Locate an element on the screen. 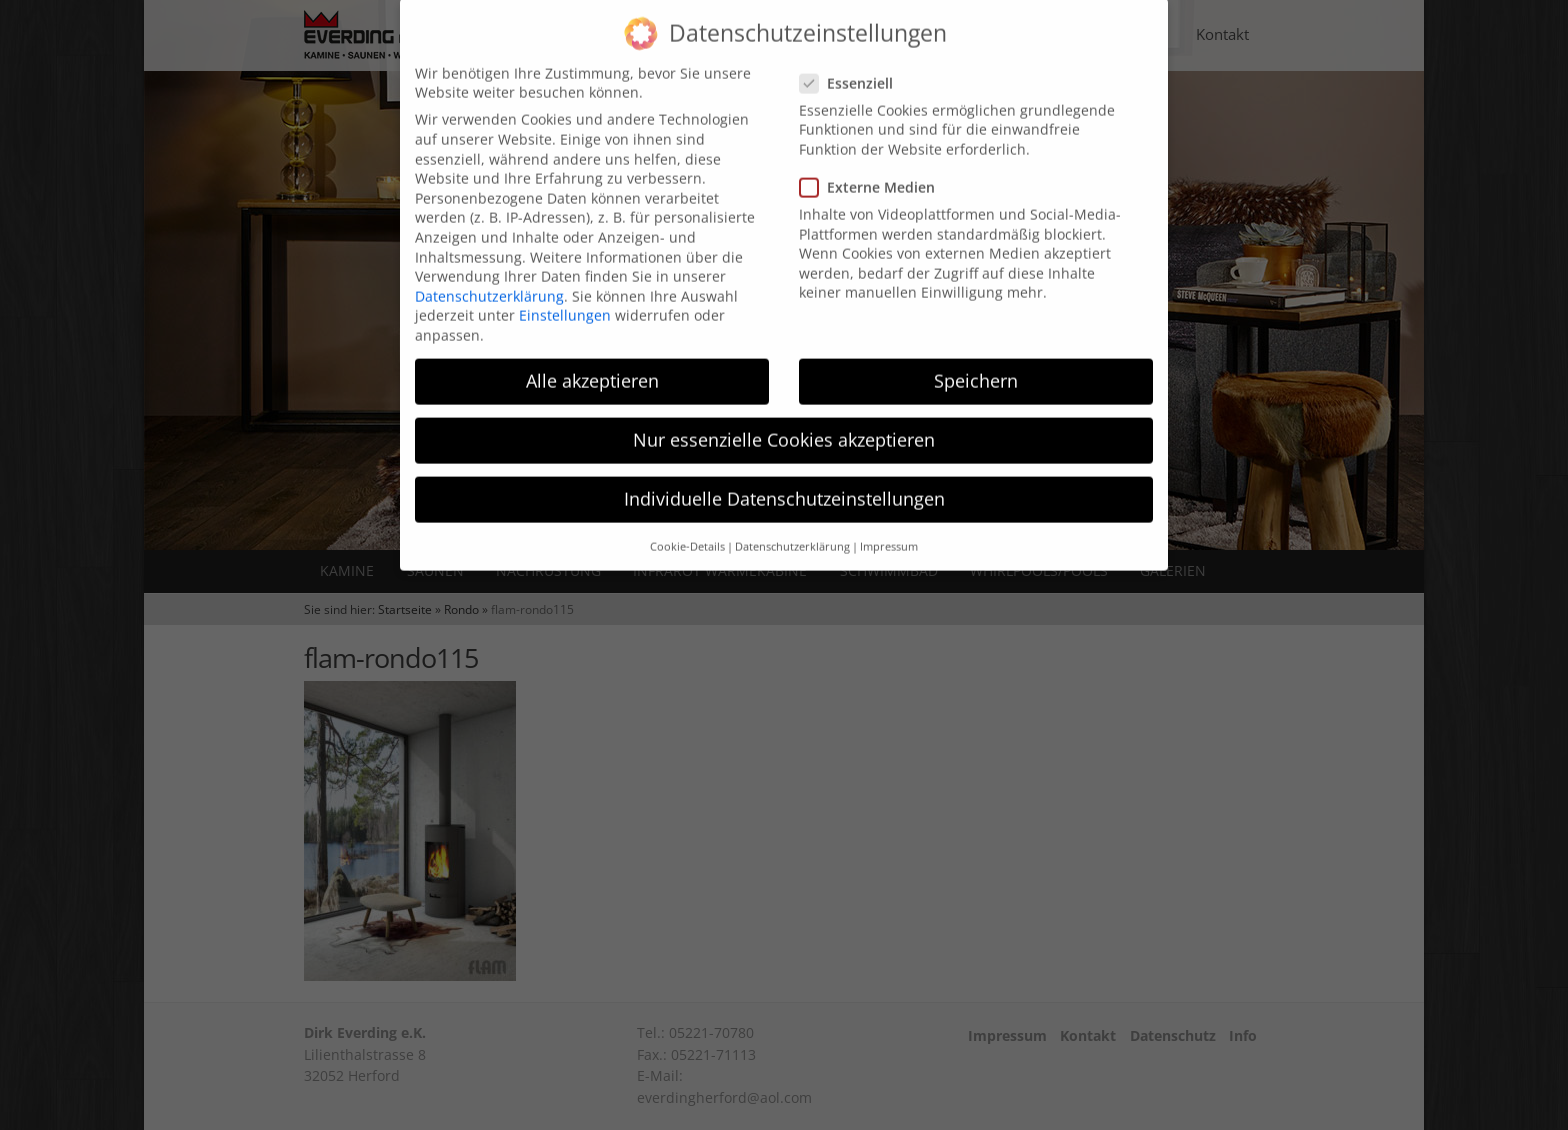  Alle akzeptieren [button] is located at coordinates (592, 362).